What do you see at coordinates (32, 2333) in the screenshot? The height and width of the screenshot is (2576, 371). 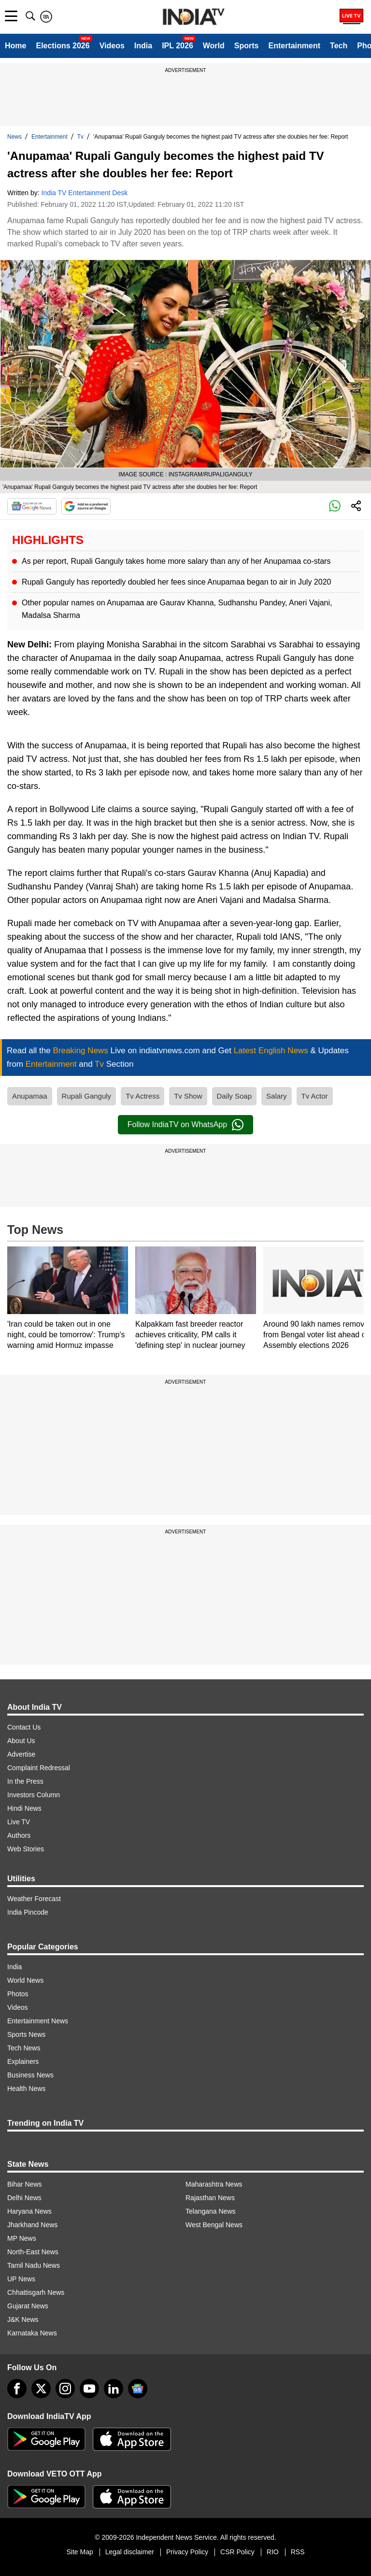 I see `Karnataka News` at bounding box center [32, 2333].